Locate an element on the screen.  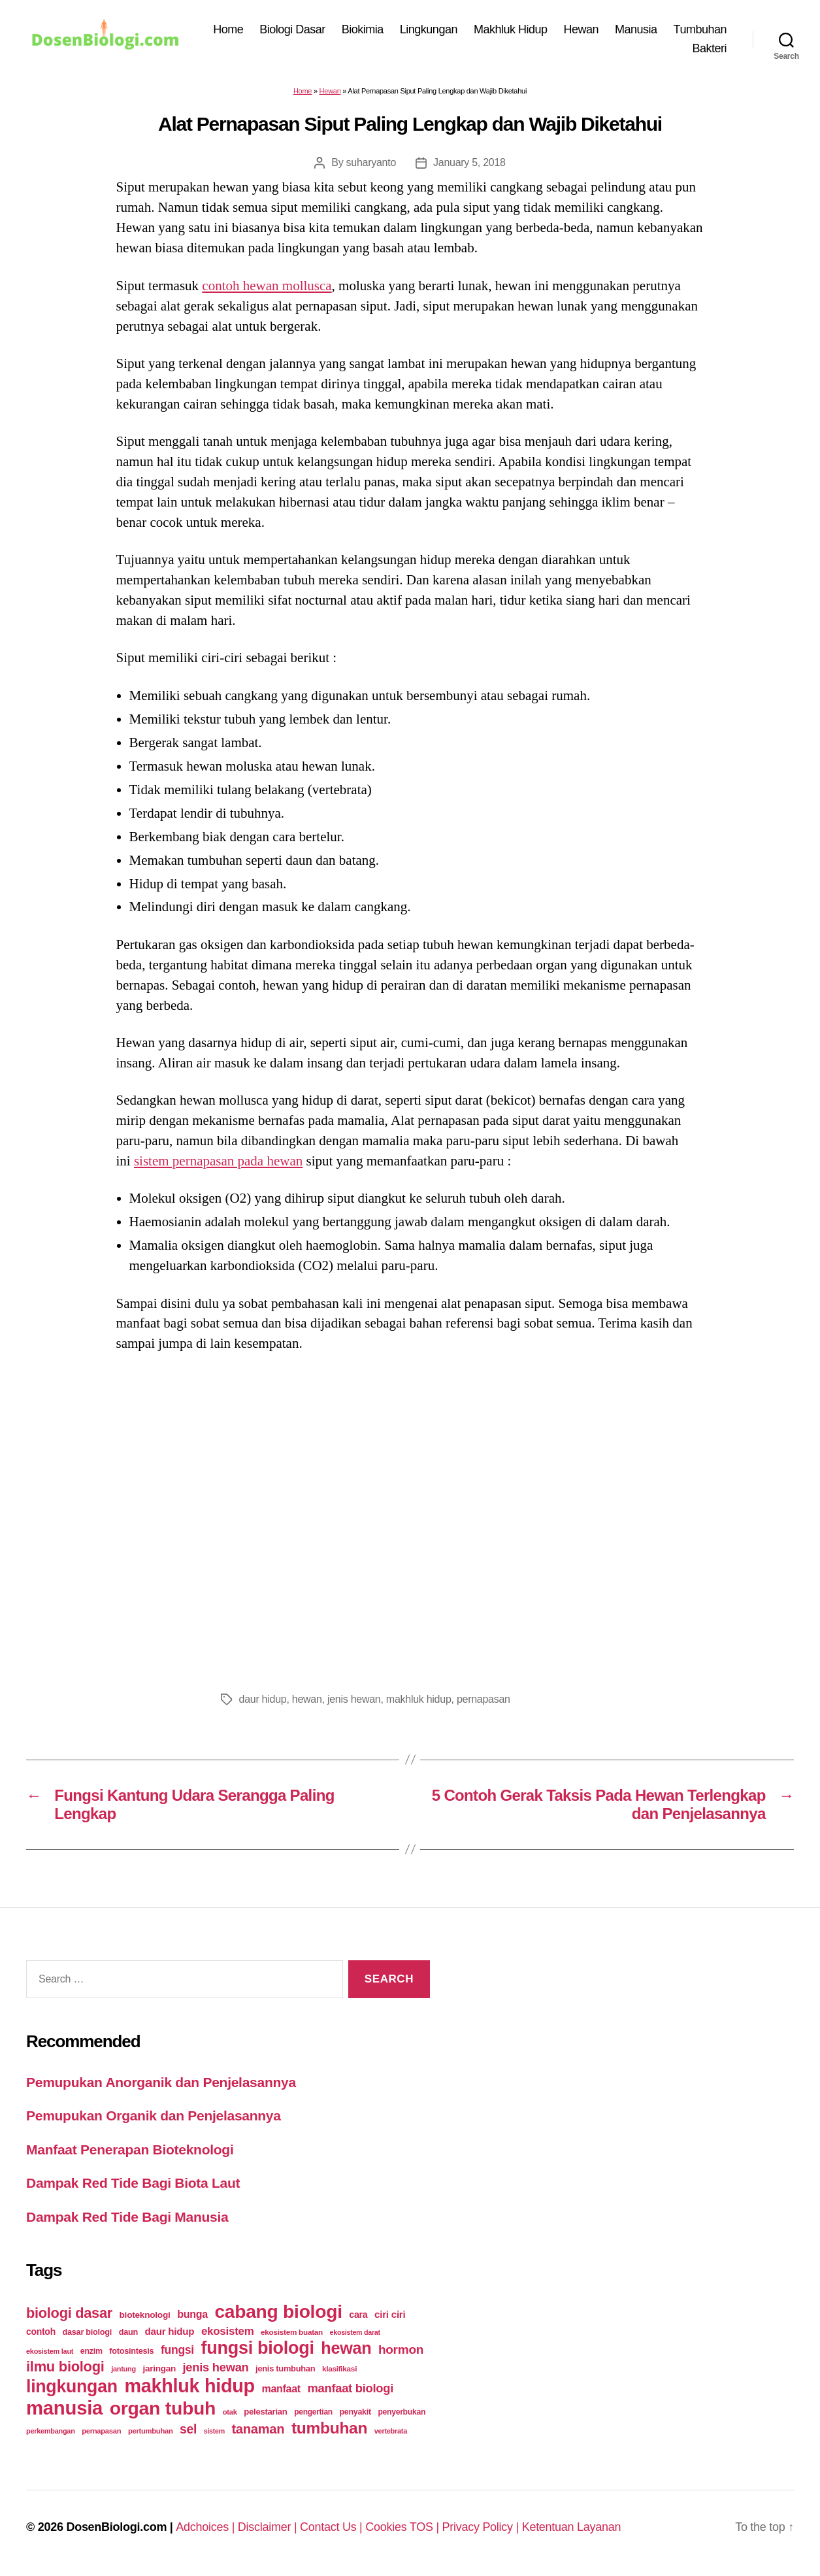
manfaat biologi [manfaat biologi (71 items)] is located at coordinates (350, 2388).